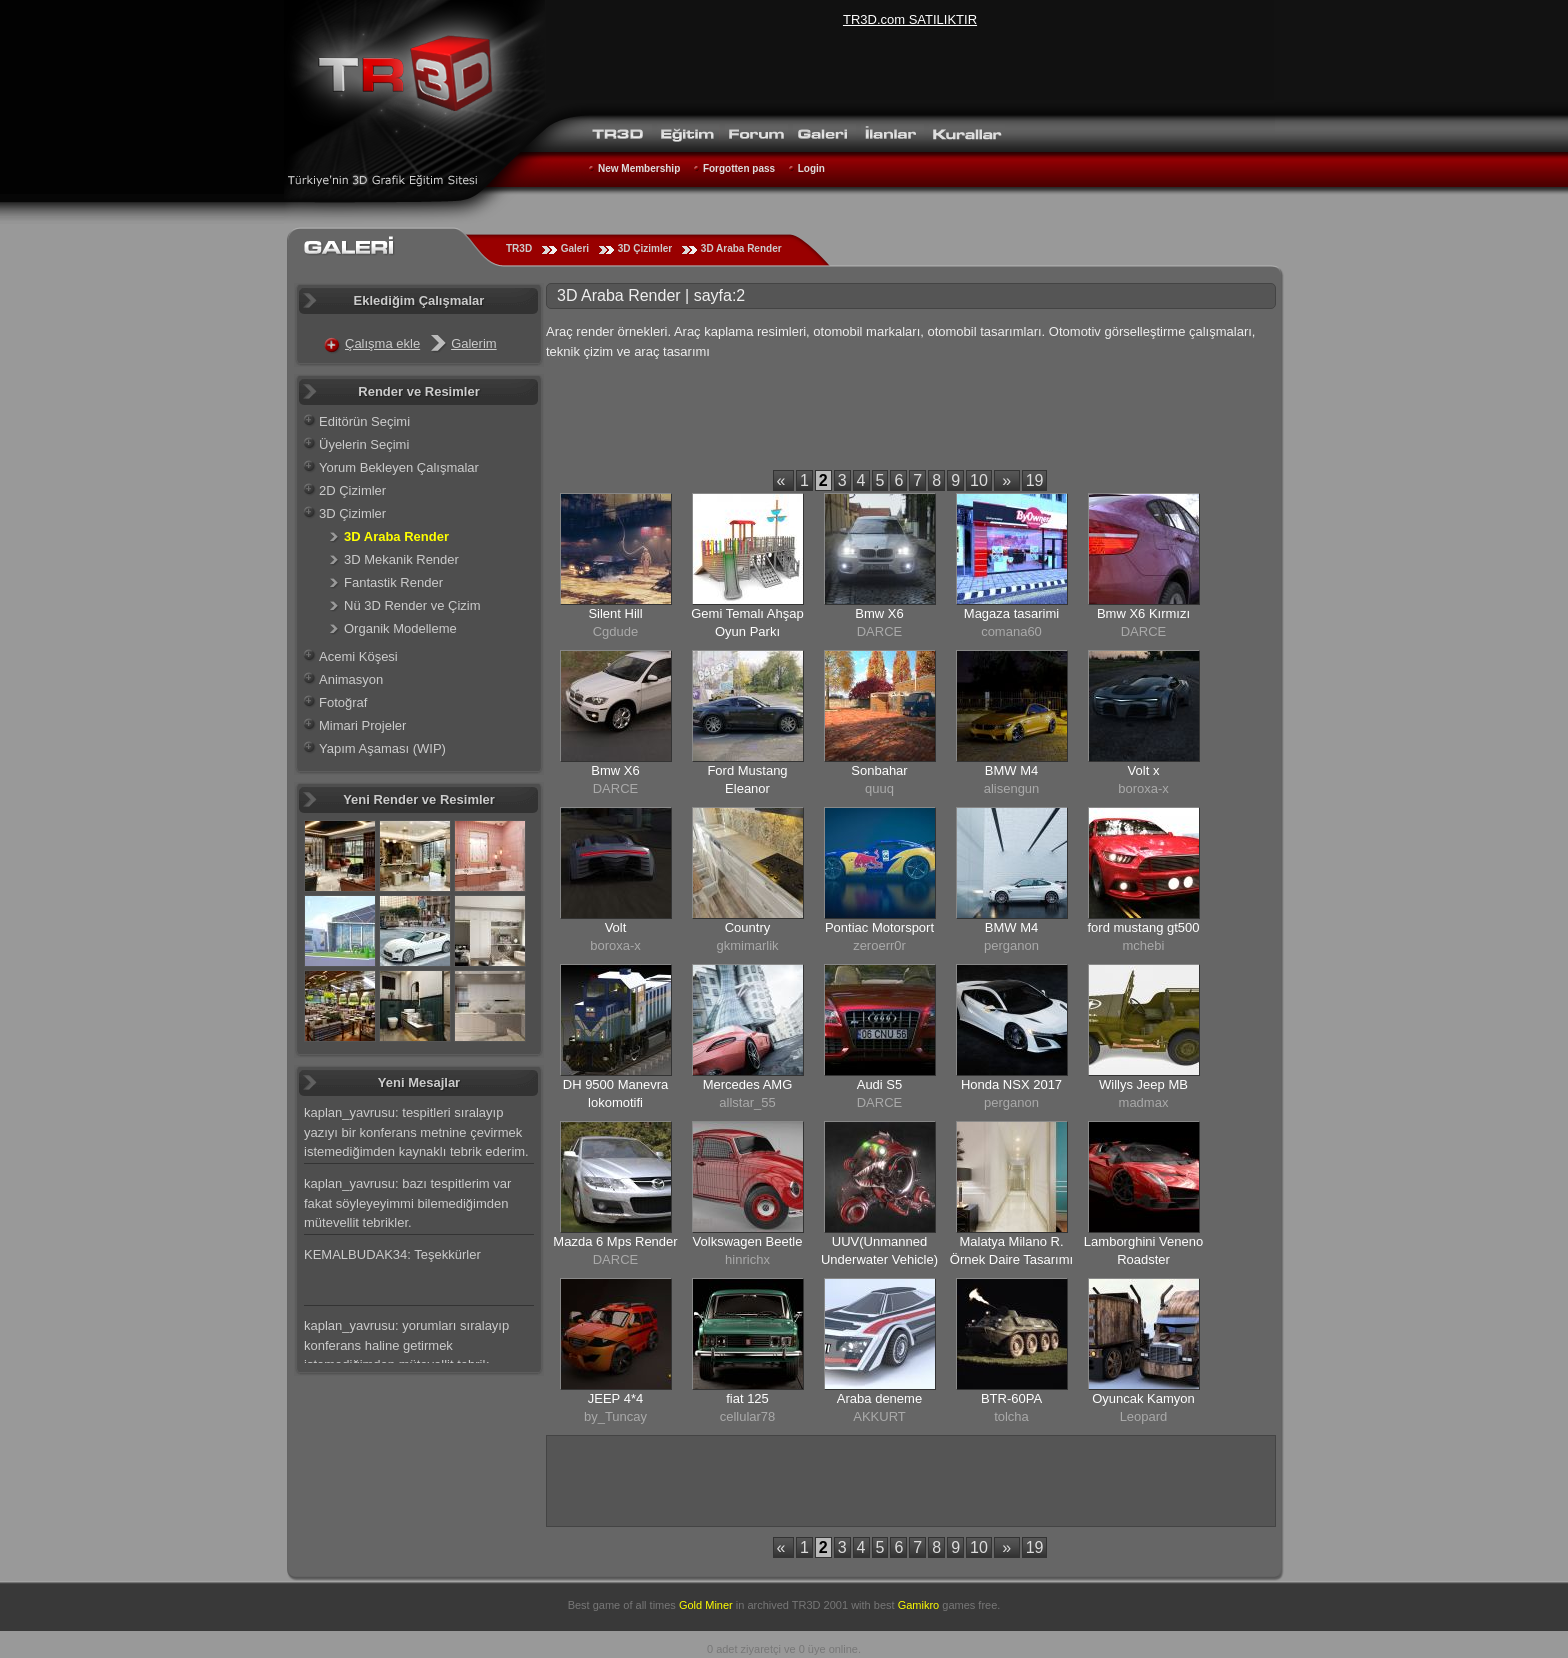 The height and width of the screenshot is (1658, 1568). Describe the element at coordinates (615, 1398) in the screenshot. I see `JEEP 4*4` at that location.